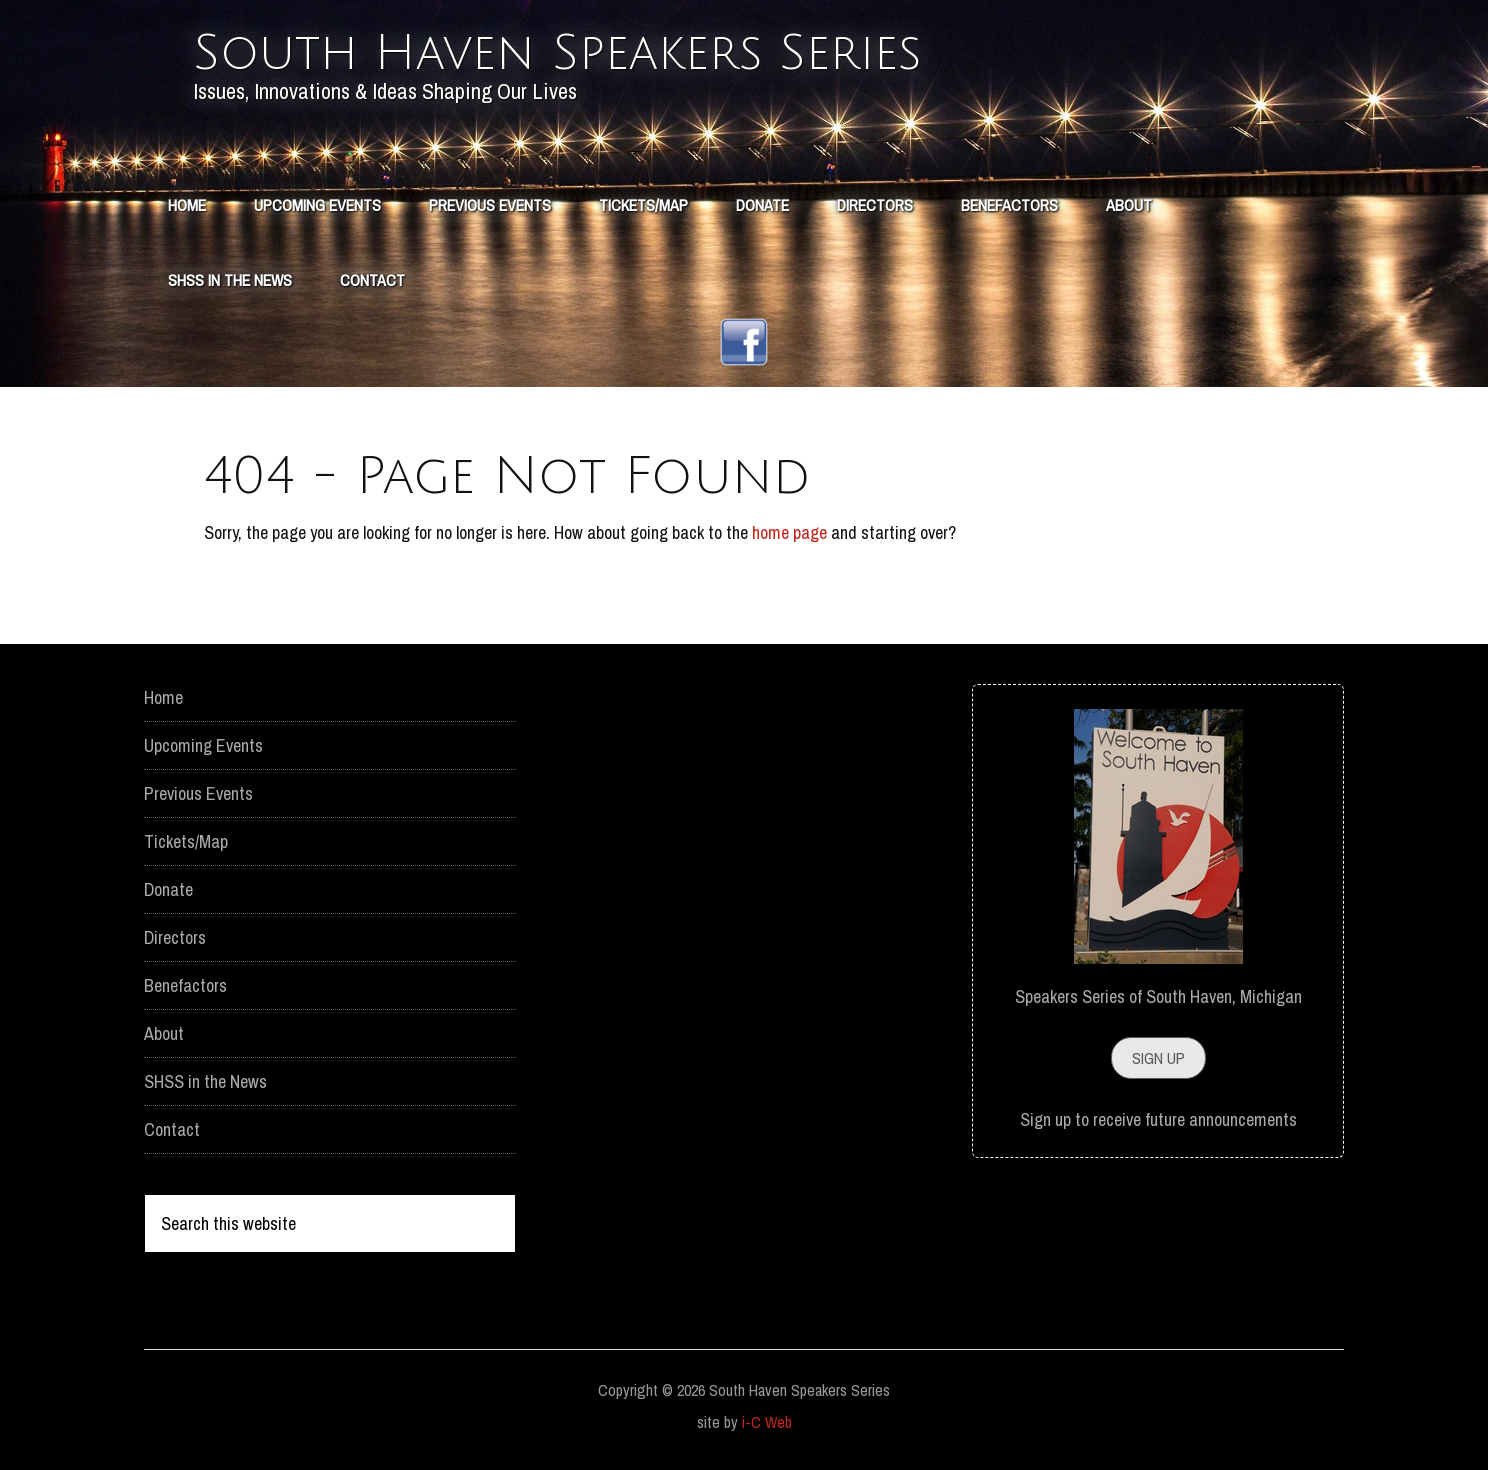 The image size is (1488, 1470). I want to click on Sign Up, so click(1158, 1058).